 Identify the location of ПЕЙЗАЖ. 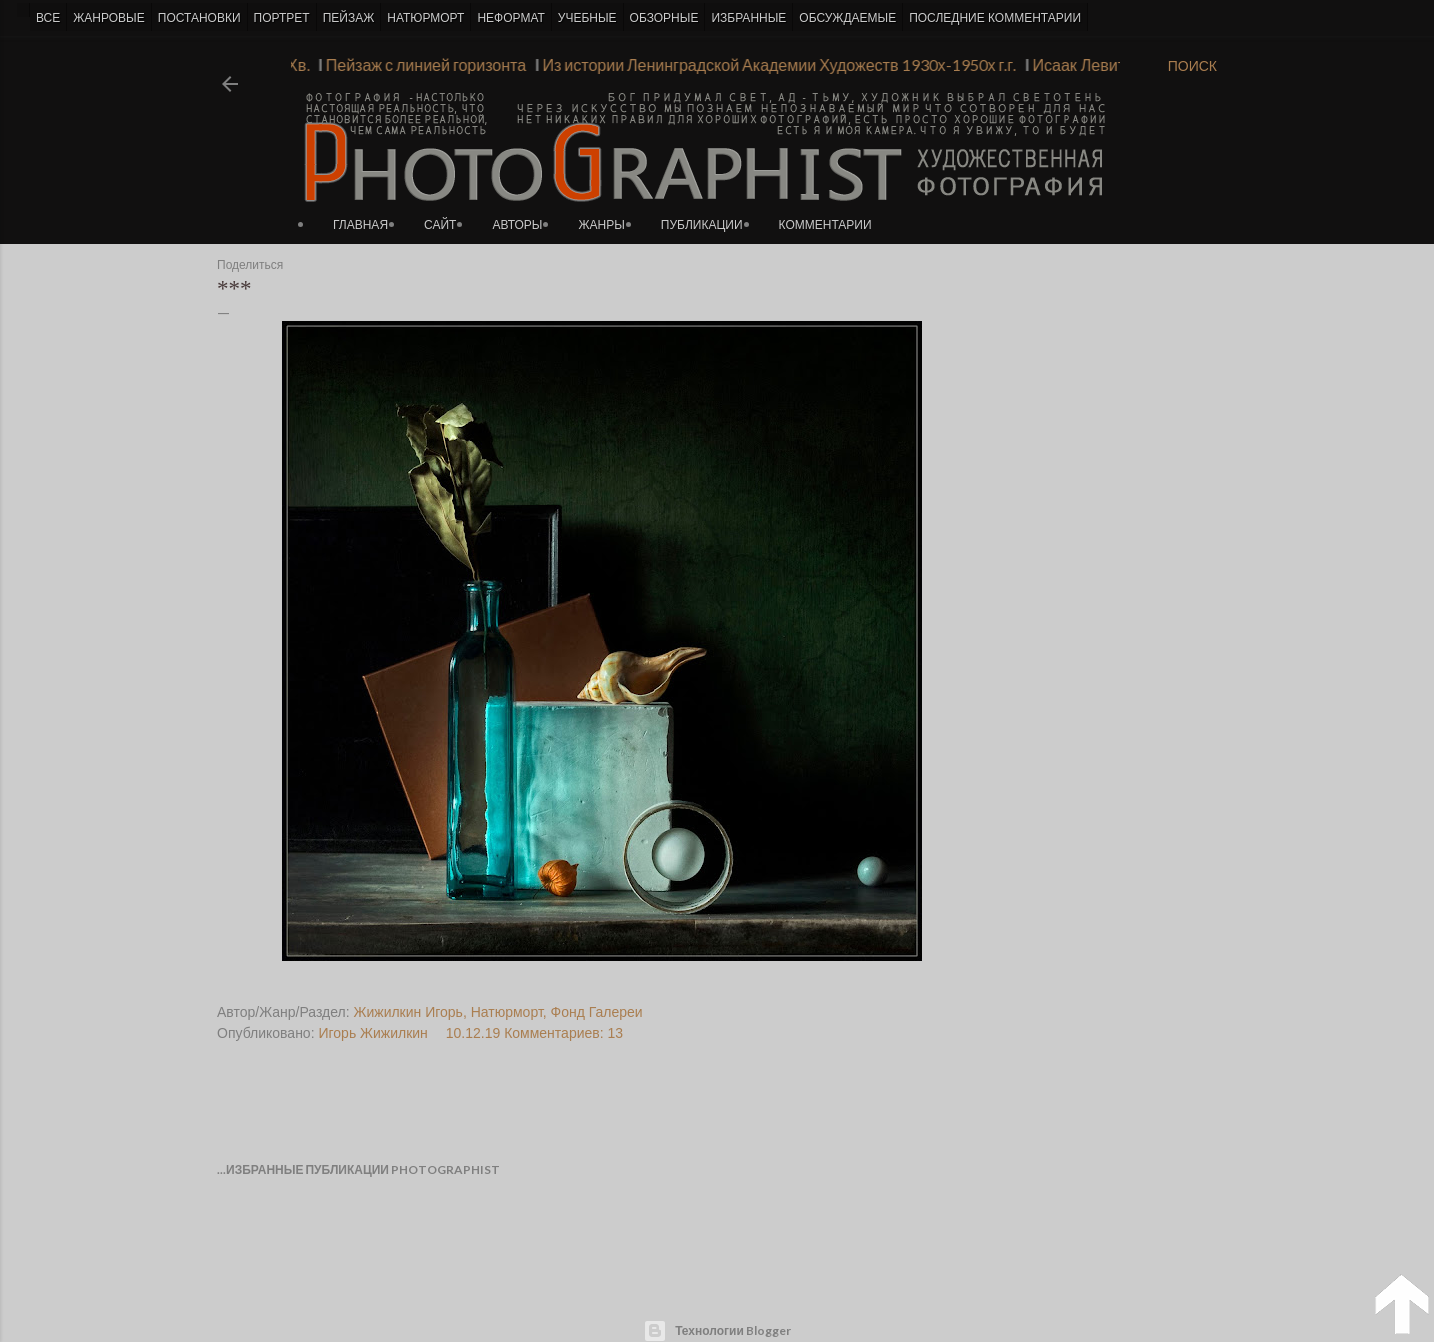
(349, 18).